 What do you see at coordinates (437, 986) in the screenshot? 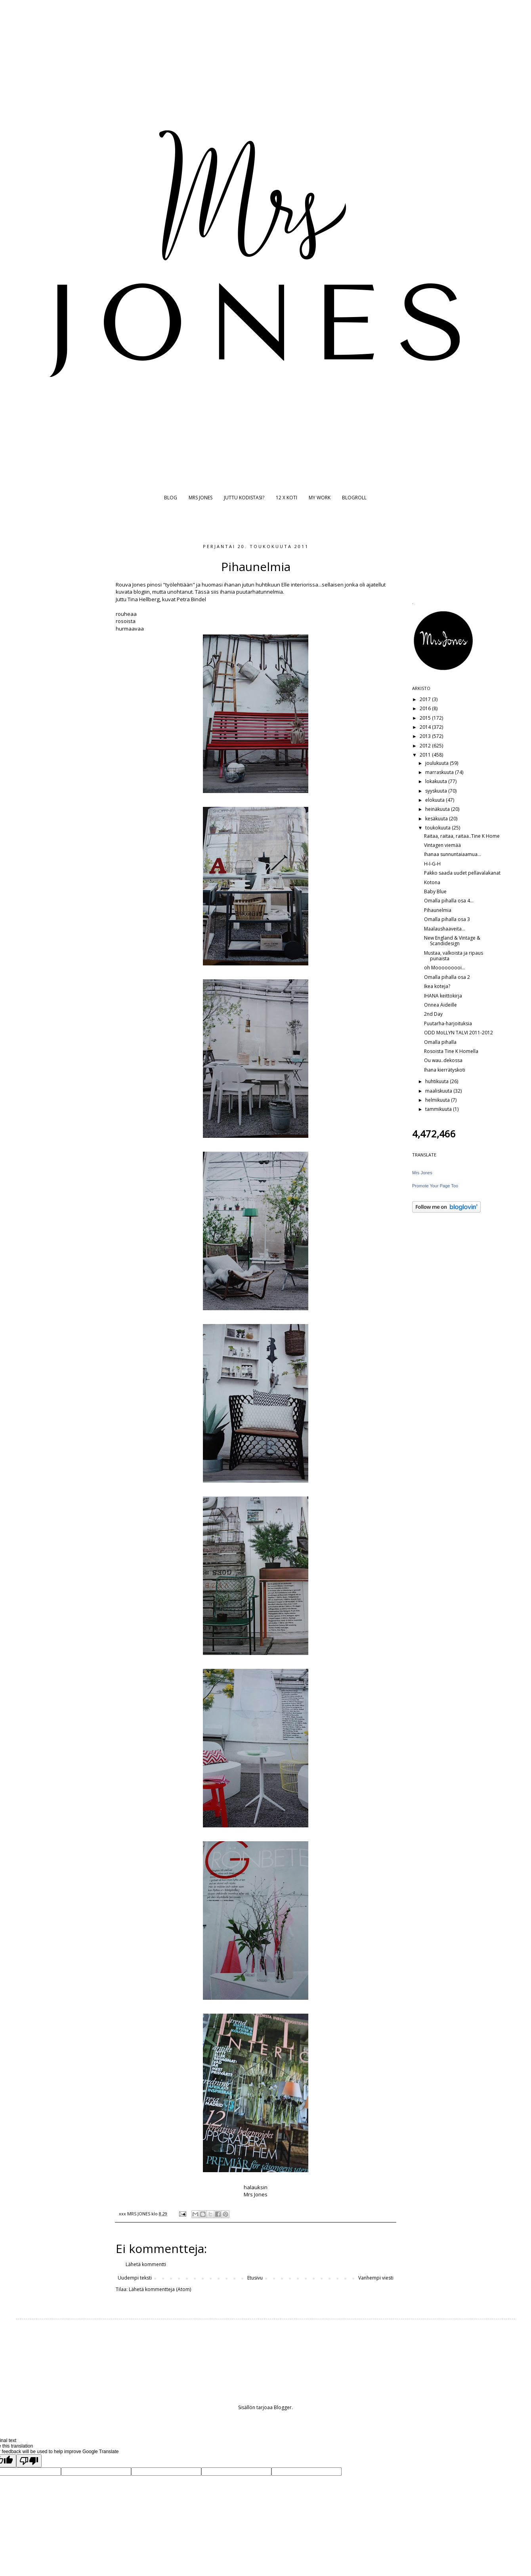
I see `Ikea koteja?` at bounding box center [437, 986].